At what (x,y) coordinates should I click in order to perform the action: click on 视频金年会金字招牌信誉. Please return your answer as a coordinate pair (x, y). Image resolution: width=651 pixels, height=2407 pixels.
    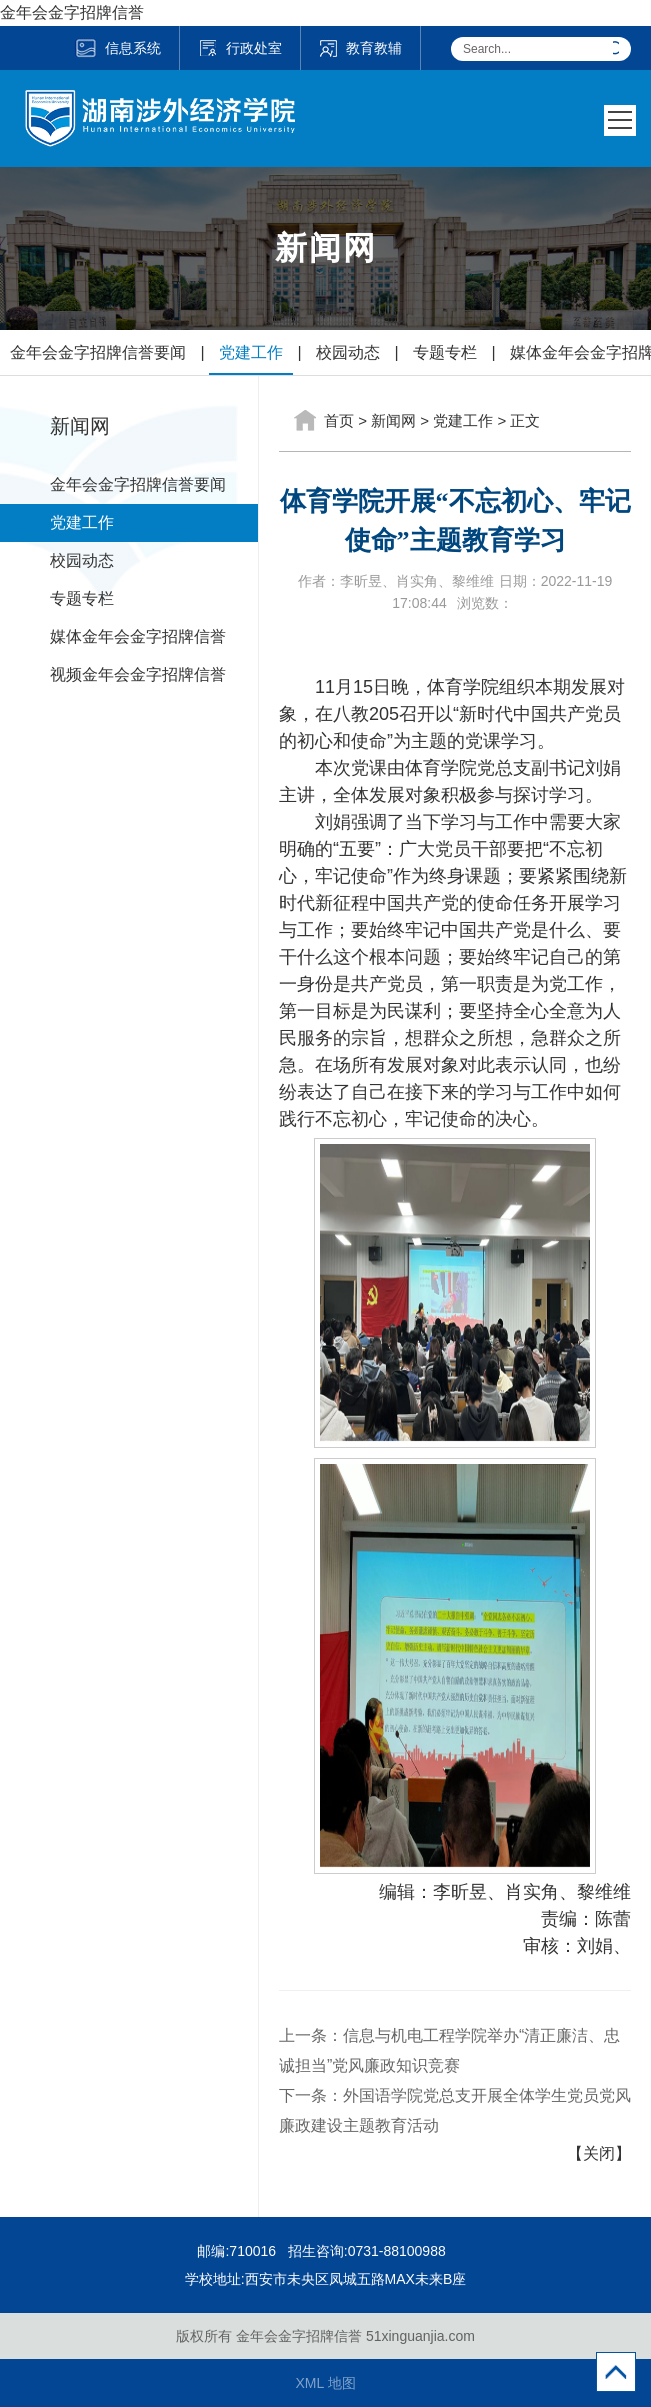
    Looking at the image, I should click on (138, 674).